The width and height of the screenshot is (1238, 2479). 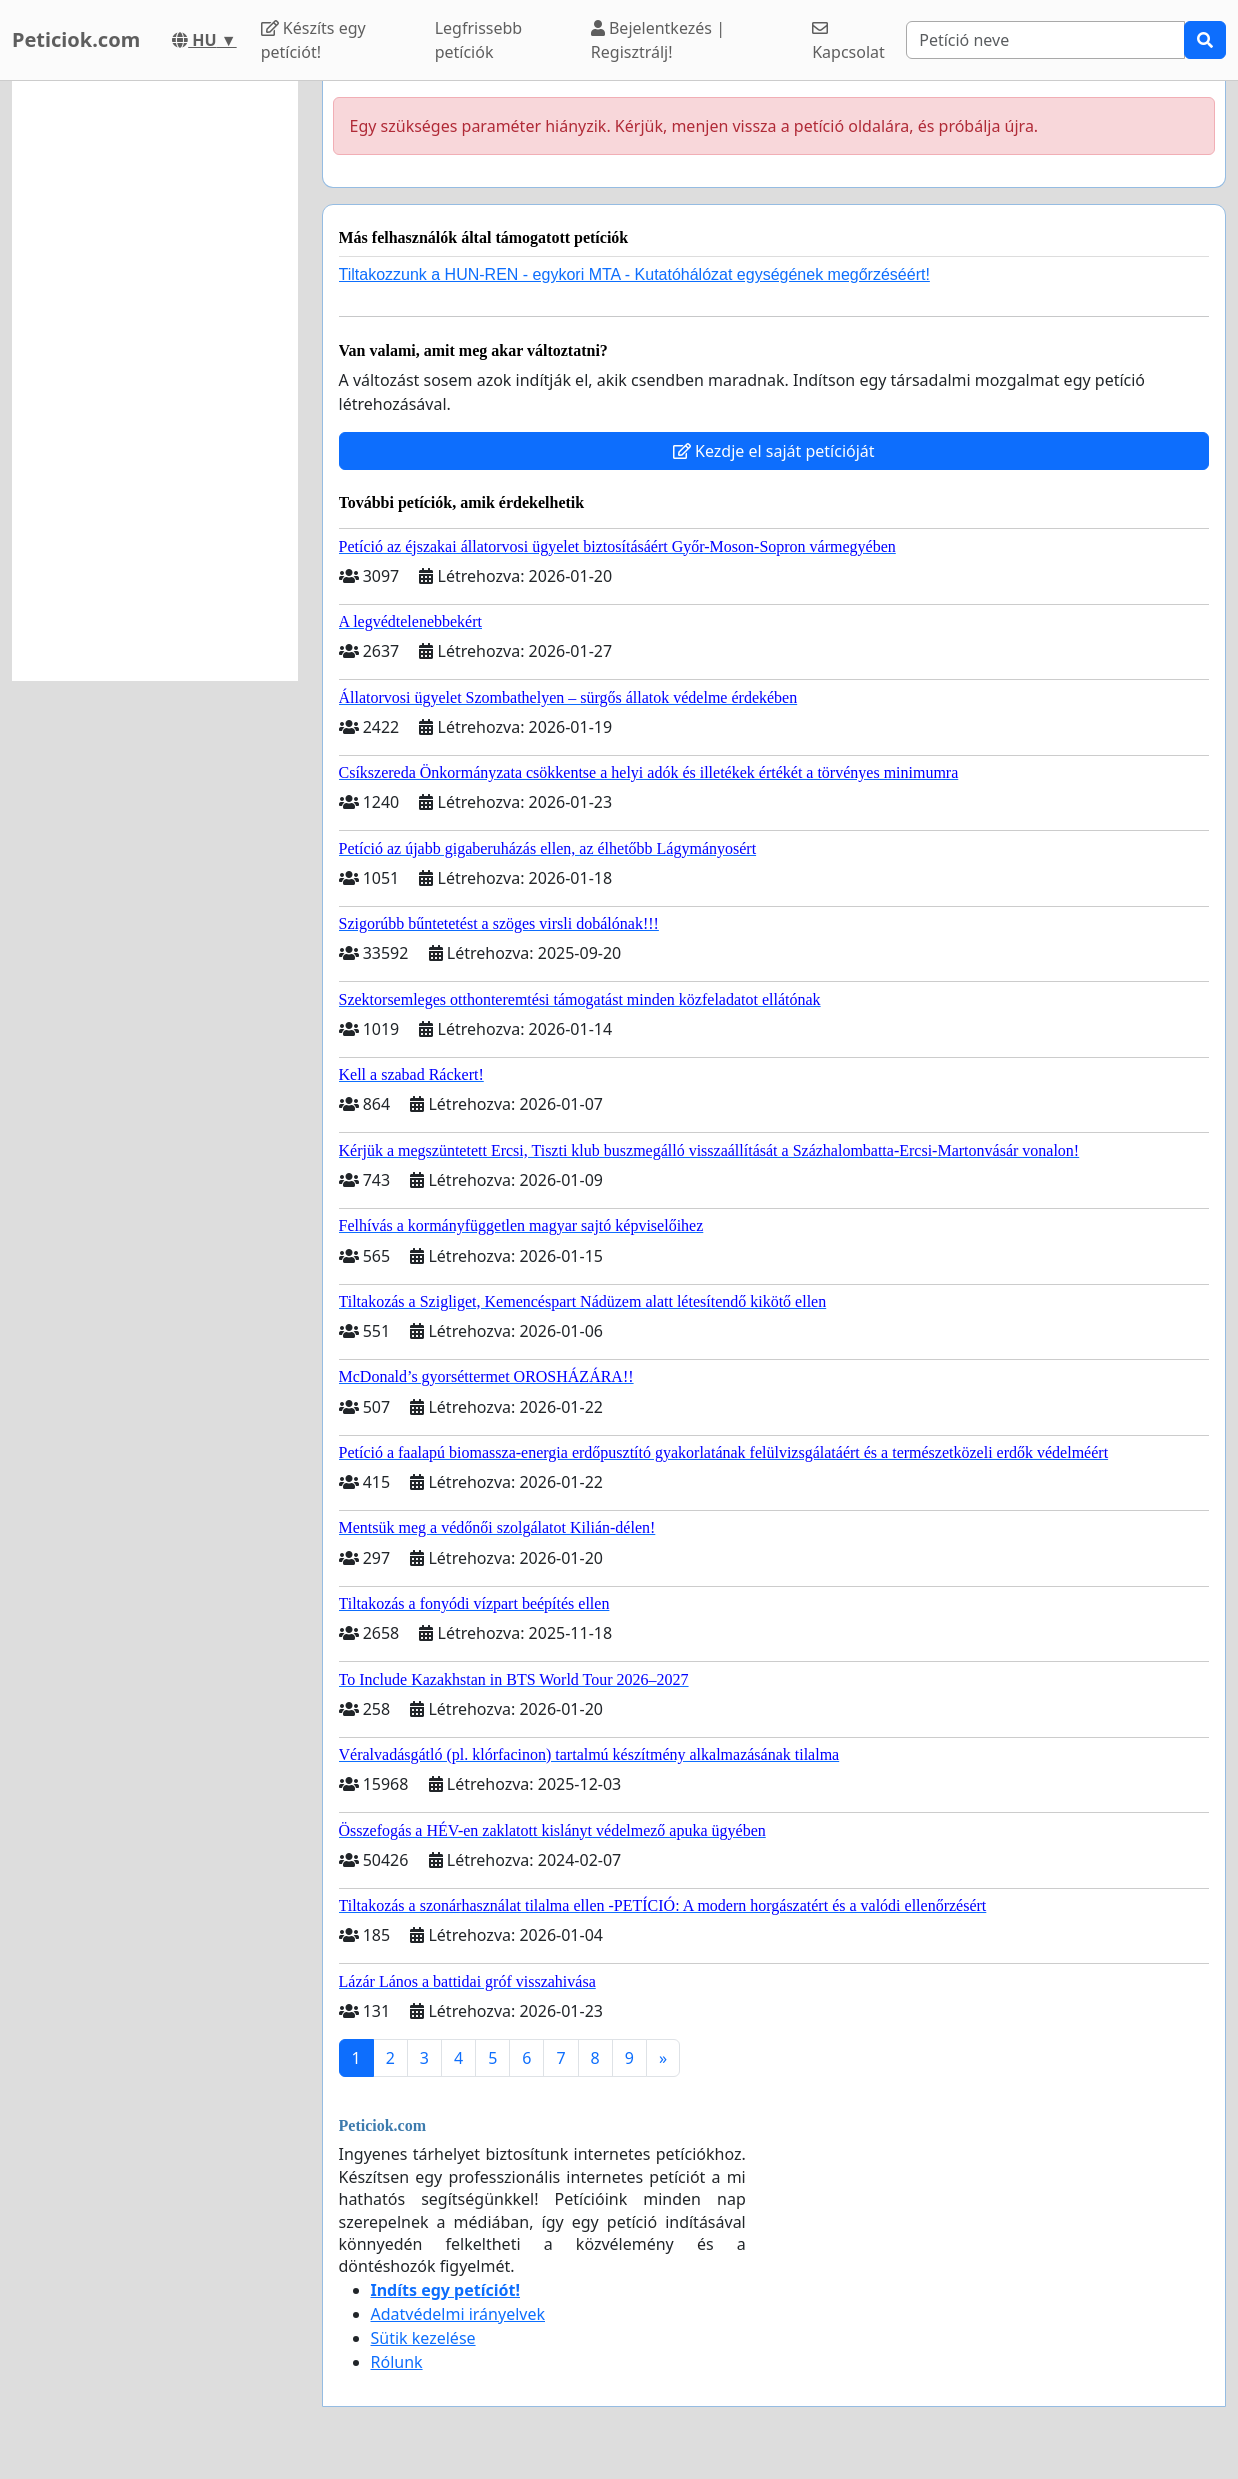 I want to click on Bejelentkezés | Regisztrálj!, so click(x=658, y=40).